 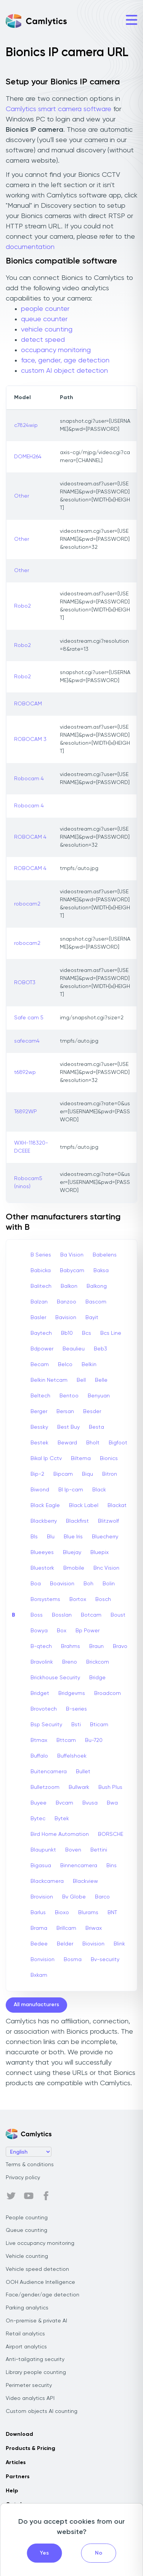 What do you see at coordinates (64, 370) in the screenshot?
I see `custom AI object detection` at bounding box center [64, 370].